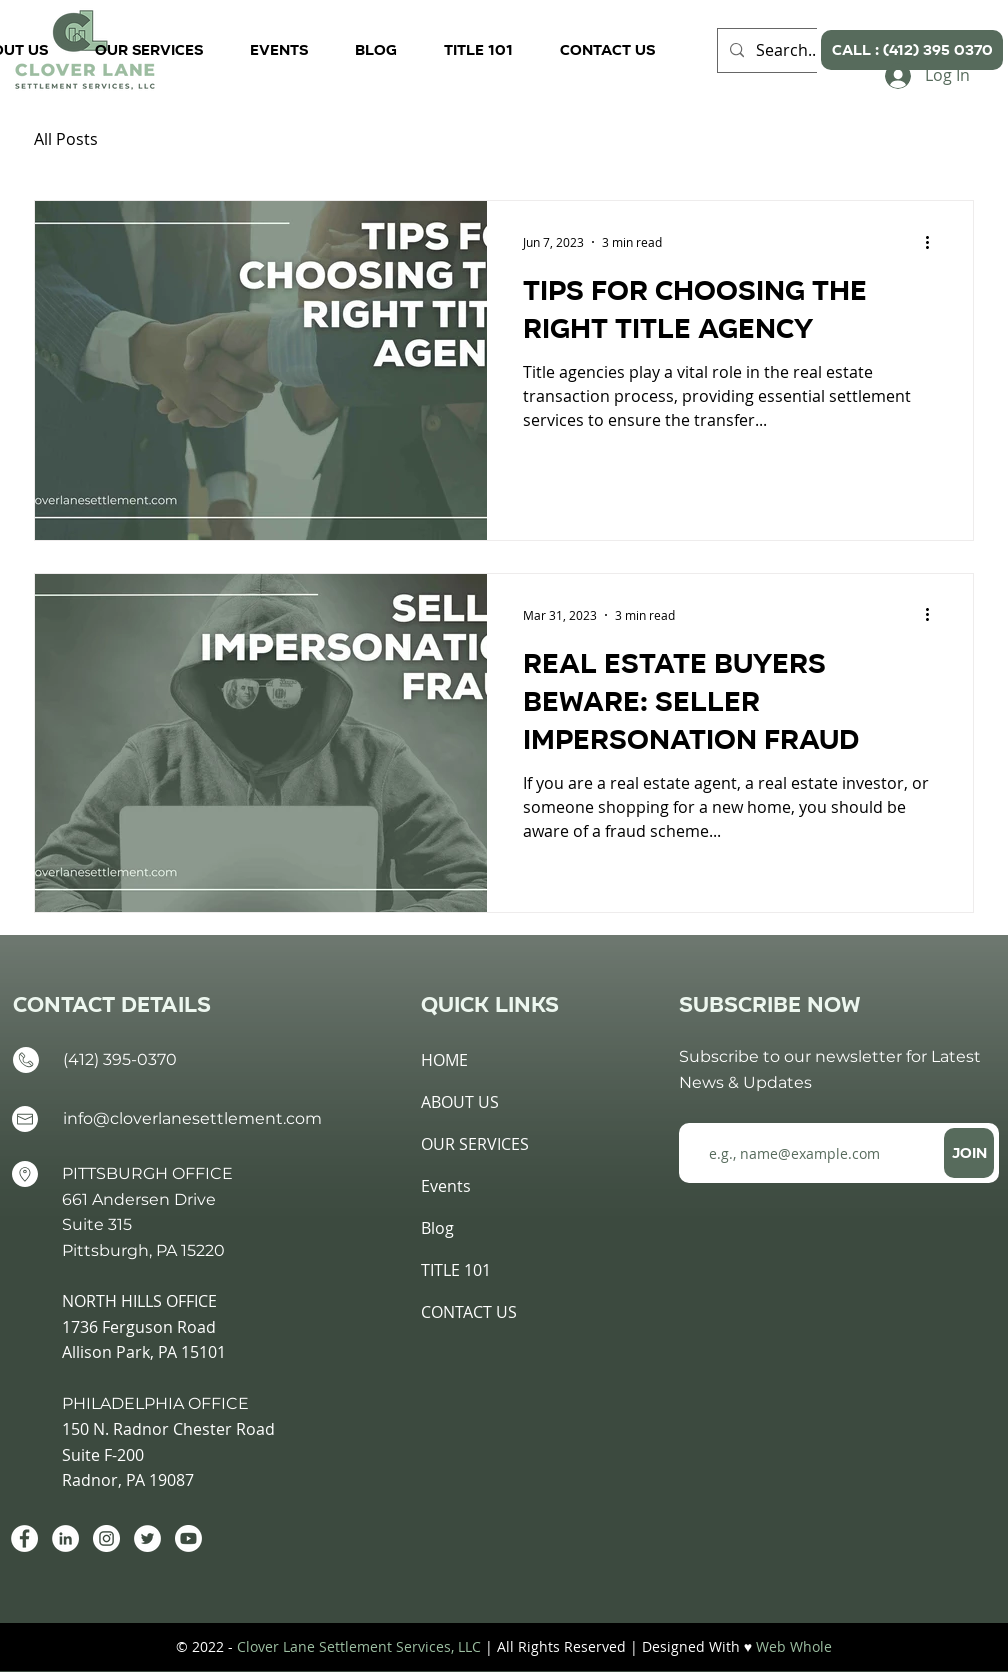 Image resolution: width=1008 pixels, height=1672 pixels. I want to click on Events, so click(446, 1186).